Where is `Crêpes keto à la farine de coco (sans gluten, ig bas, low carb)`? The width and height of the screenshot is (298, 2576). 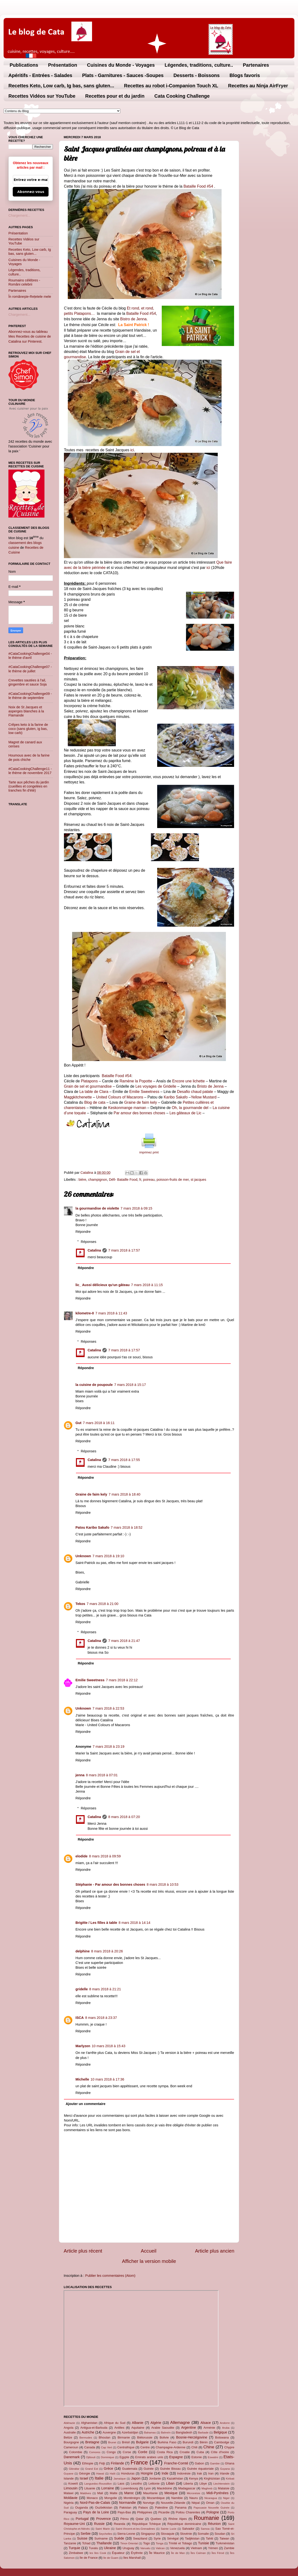 Crêpes keto à la farine de coco (sans gluten, ig bas, low carb) is located at coordinates (28, 729).